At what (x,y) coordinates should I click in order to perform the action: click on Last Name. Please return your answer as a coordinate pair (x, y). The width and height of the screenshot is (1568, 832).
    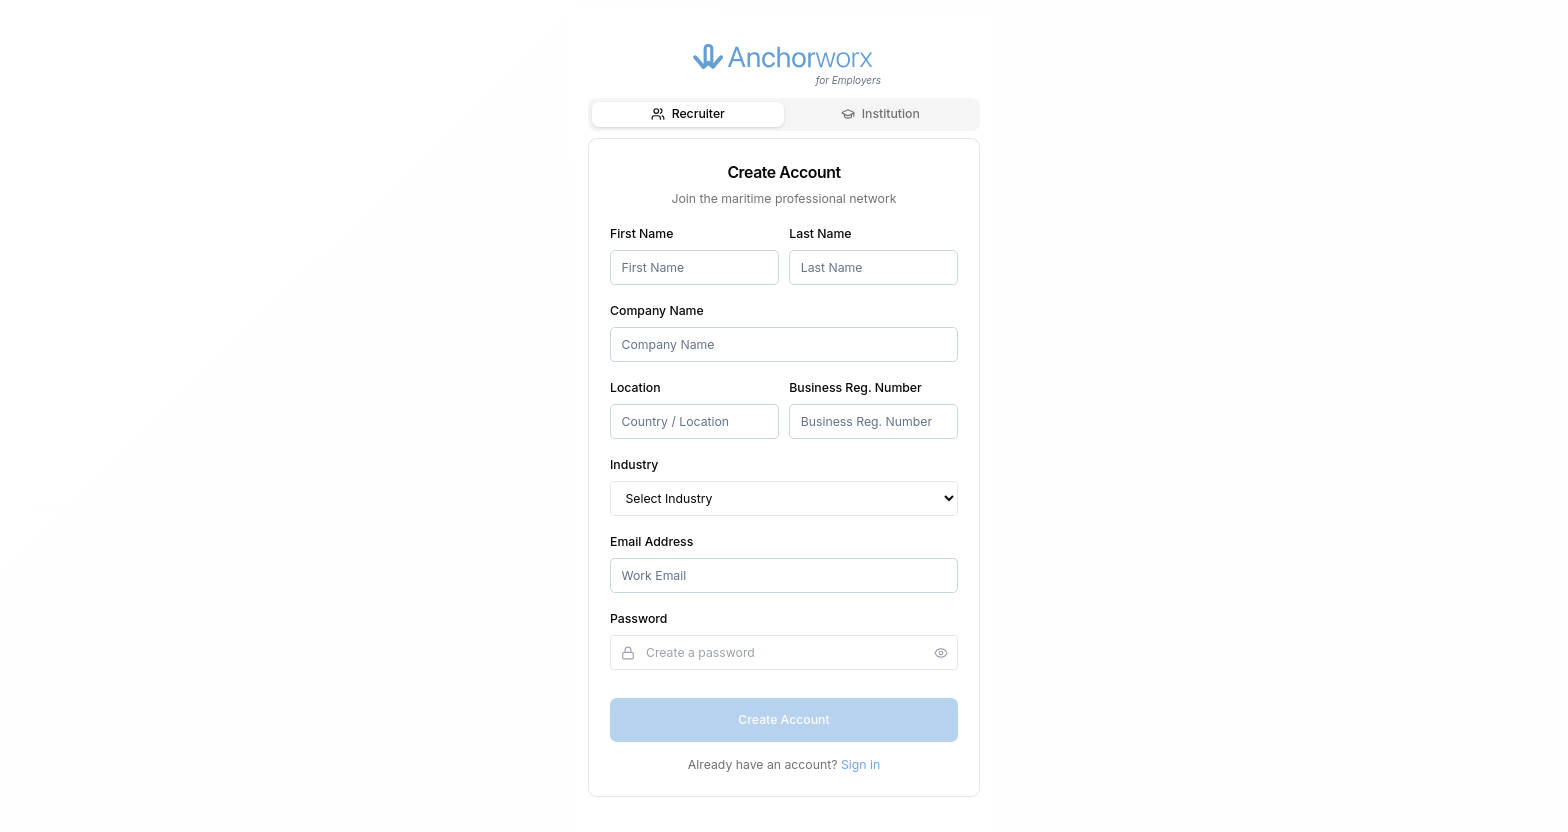
    Looking at the image, I should click on (820, 233).